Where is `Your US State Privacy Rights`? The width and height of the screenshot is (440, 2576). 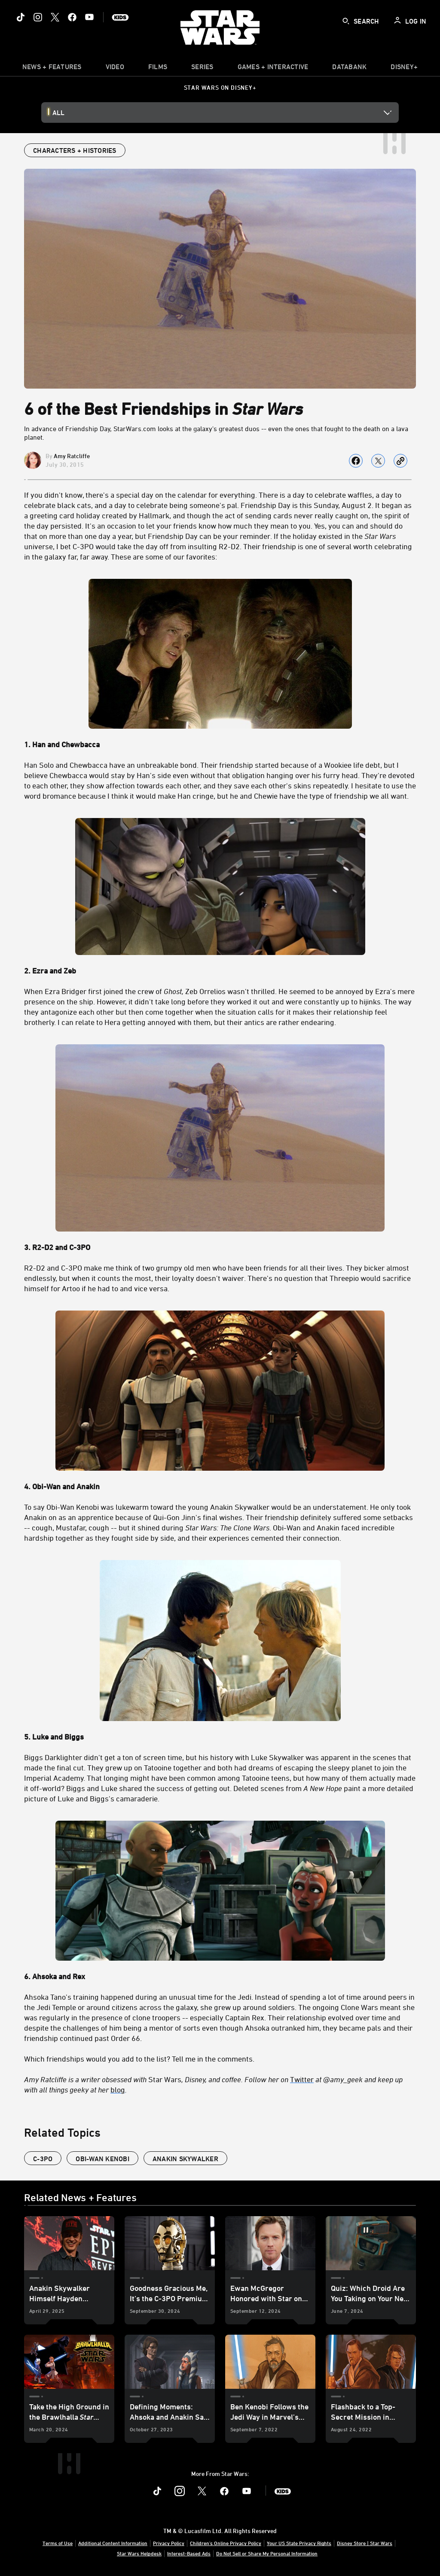 Your US State Privacy Rights is located at coordinates (299, 2543).